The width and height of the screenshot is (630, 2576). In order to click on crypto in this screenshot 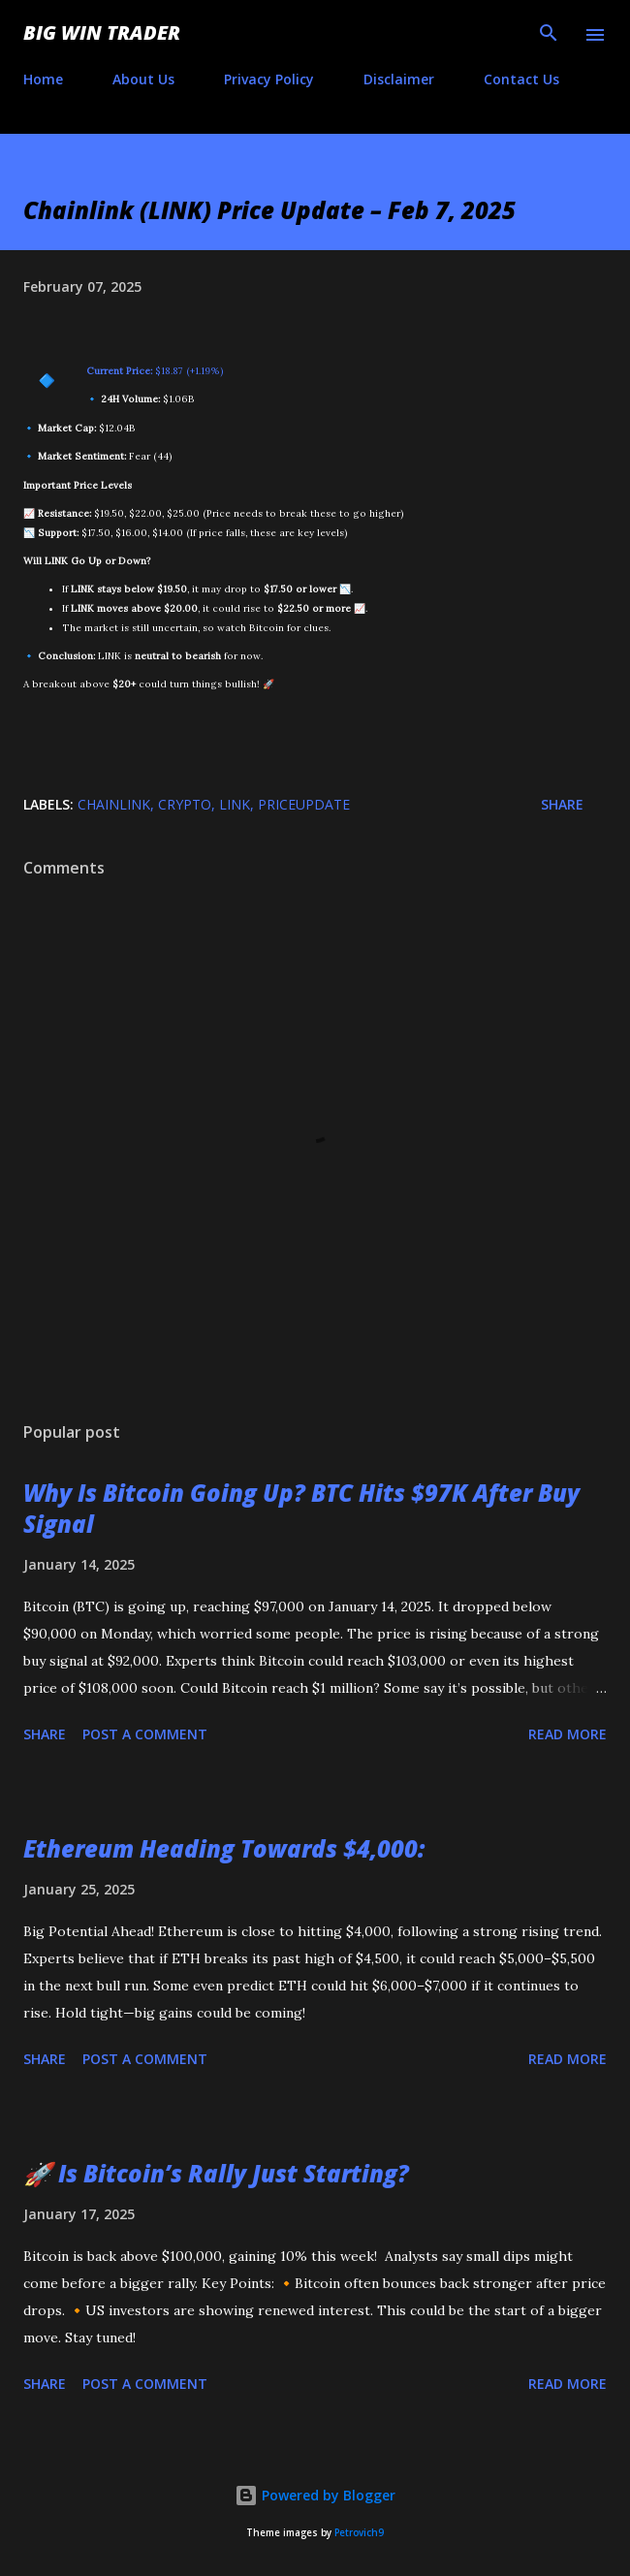, I will do `click(184, 804)`.